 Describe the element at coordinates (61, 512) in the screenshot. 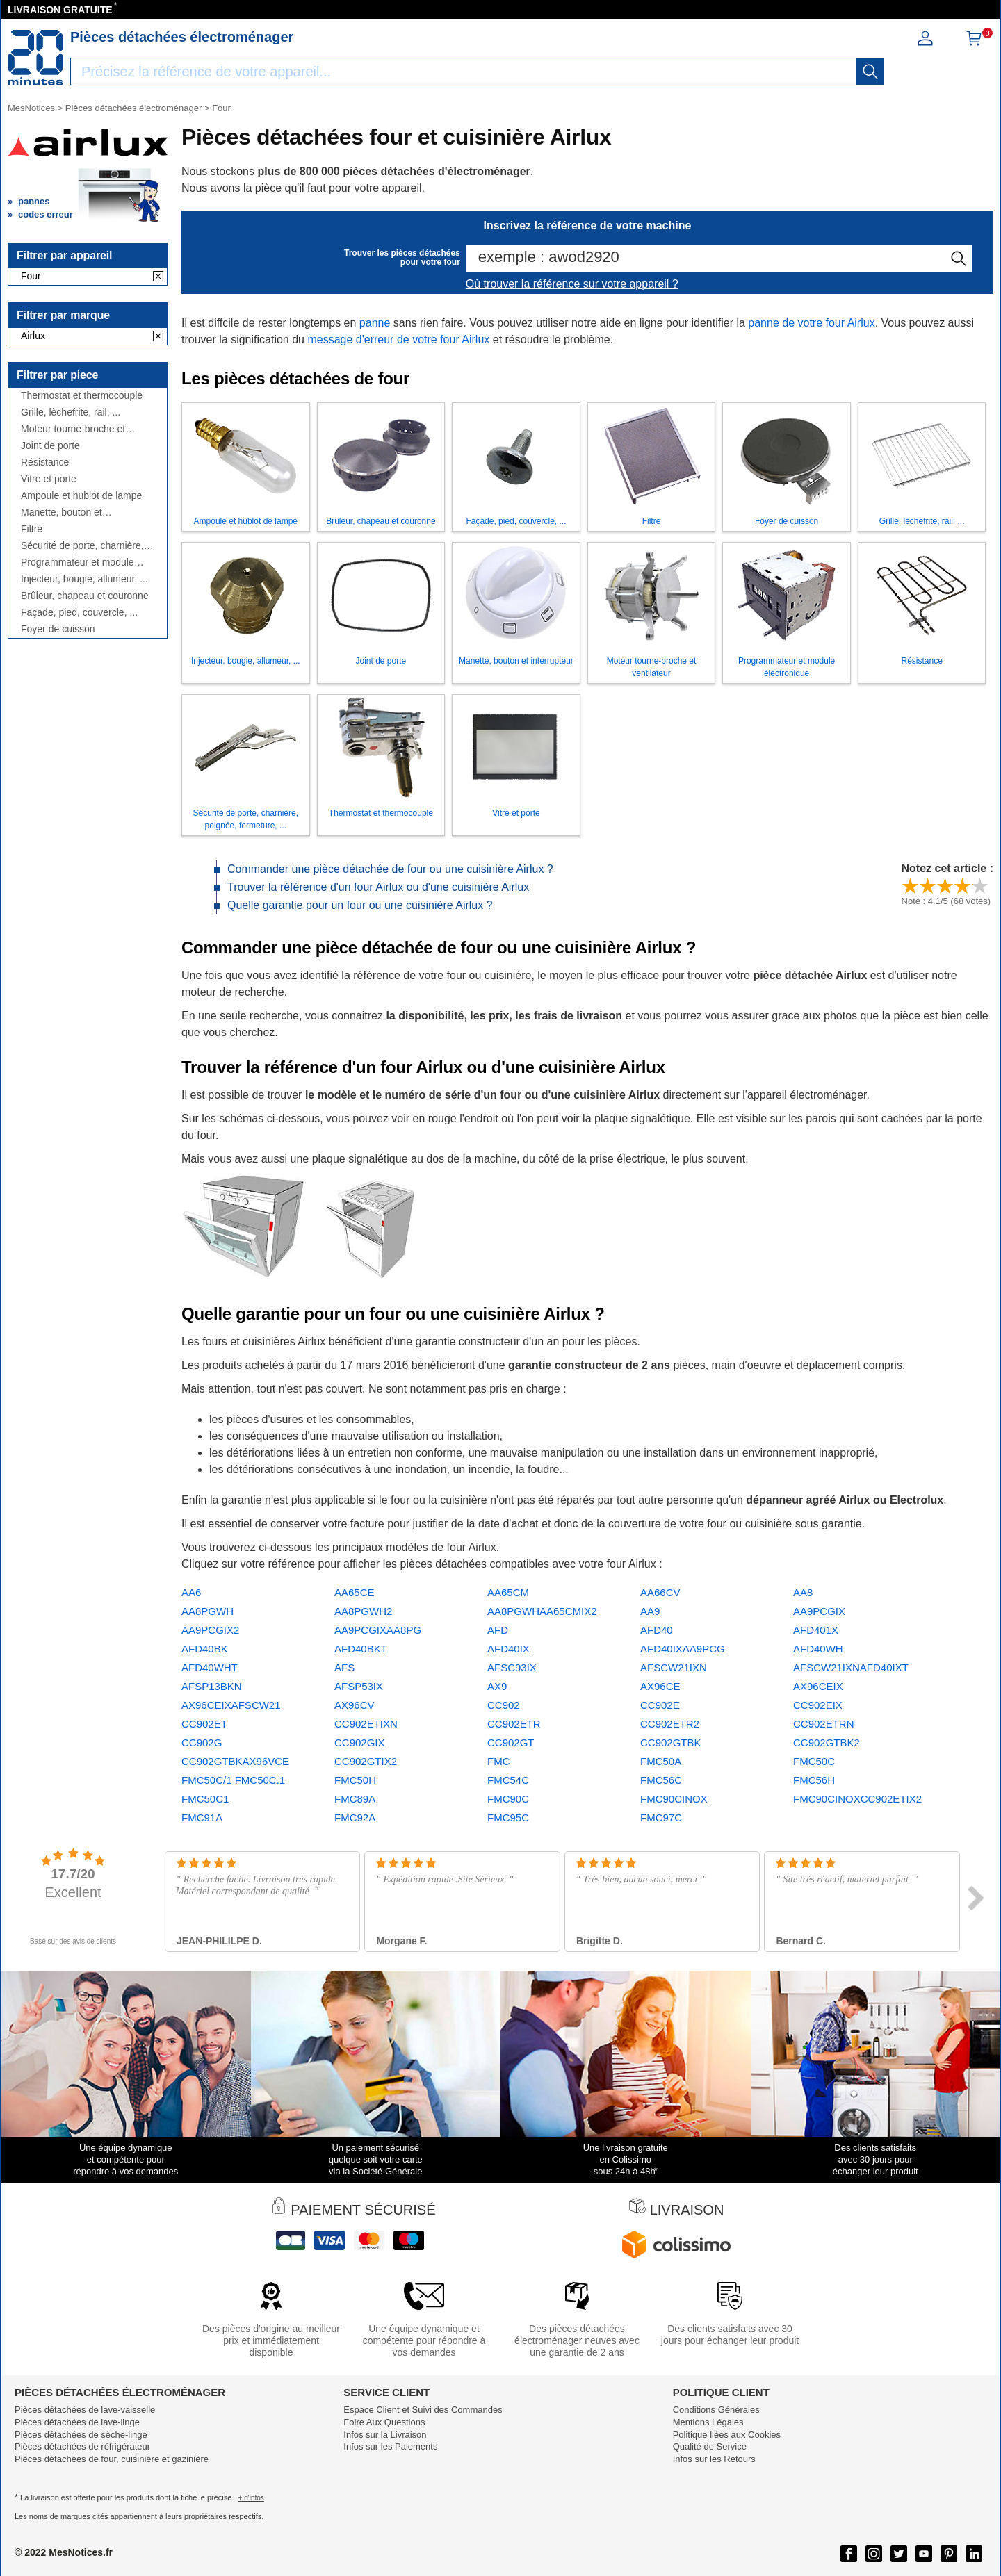

I see `Manette, bouton et interrupteur` at that location.